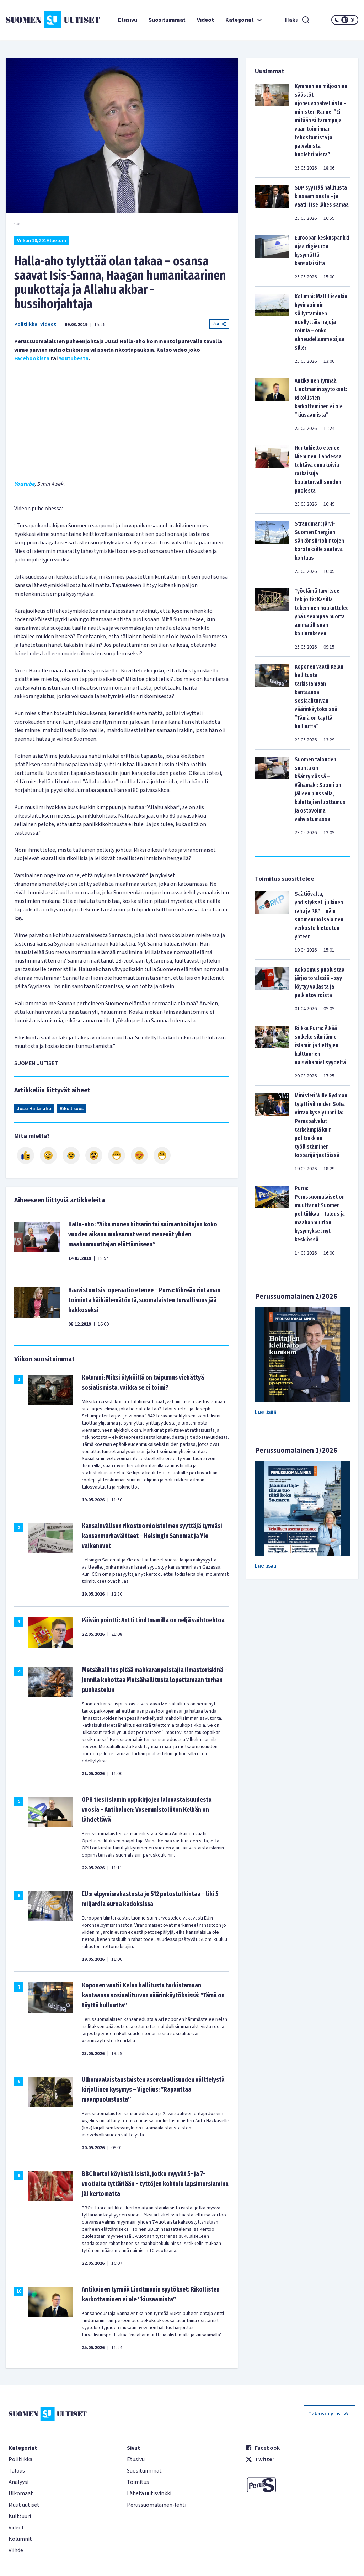 This screenshot has height=2576, width=364. I want to click on Kulttuuri, so click(20, 2516).